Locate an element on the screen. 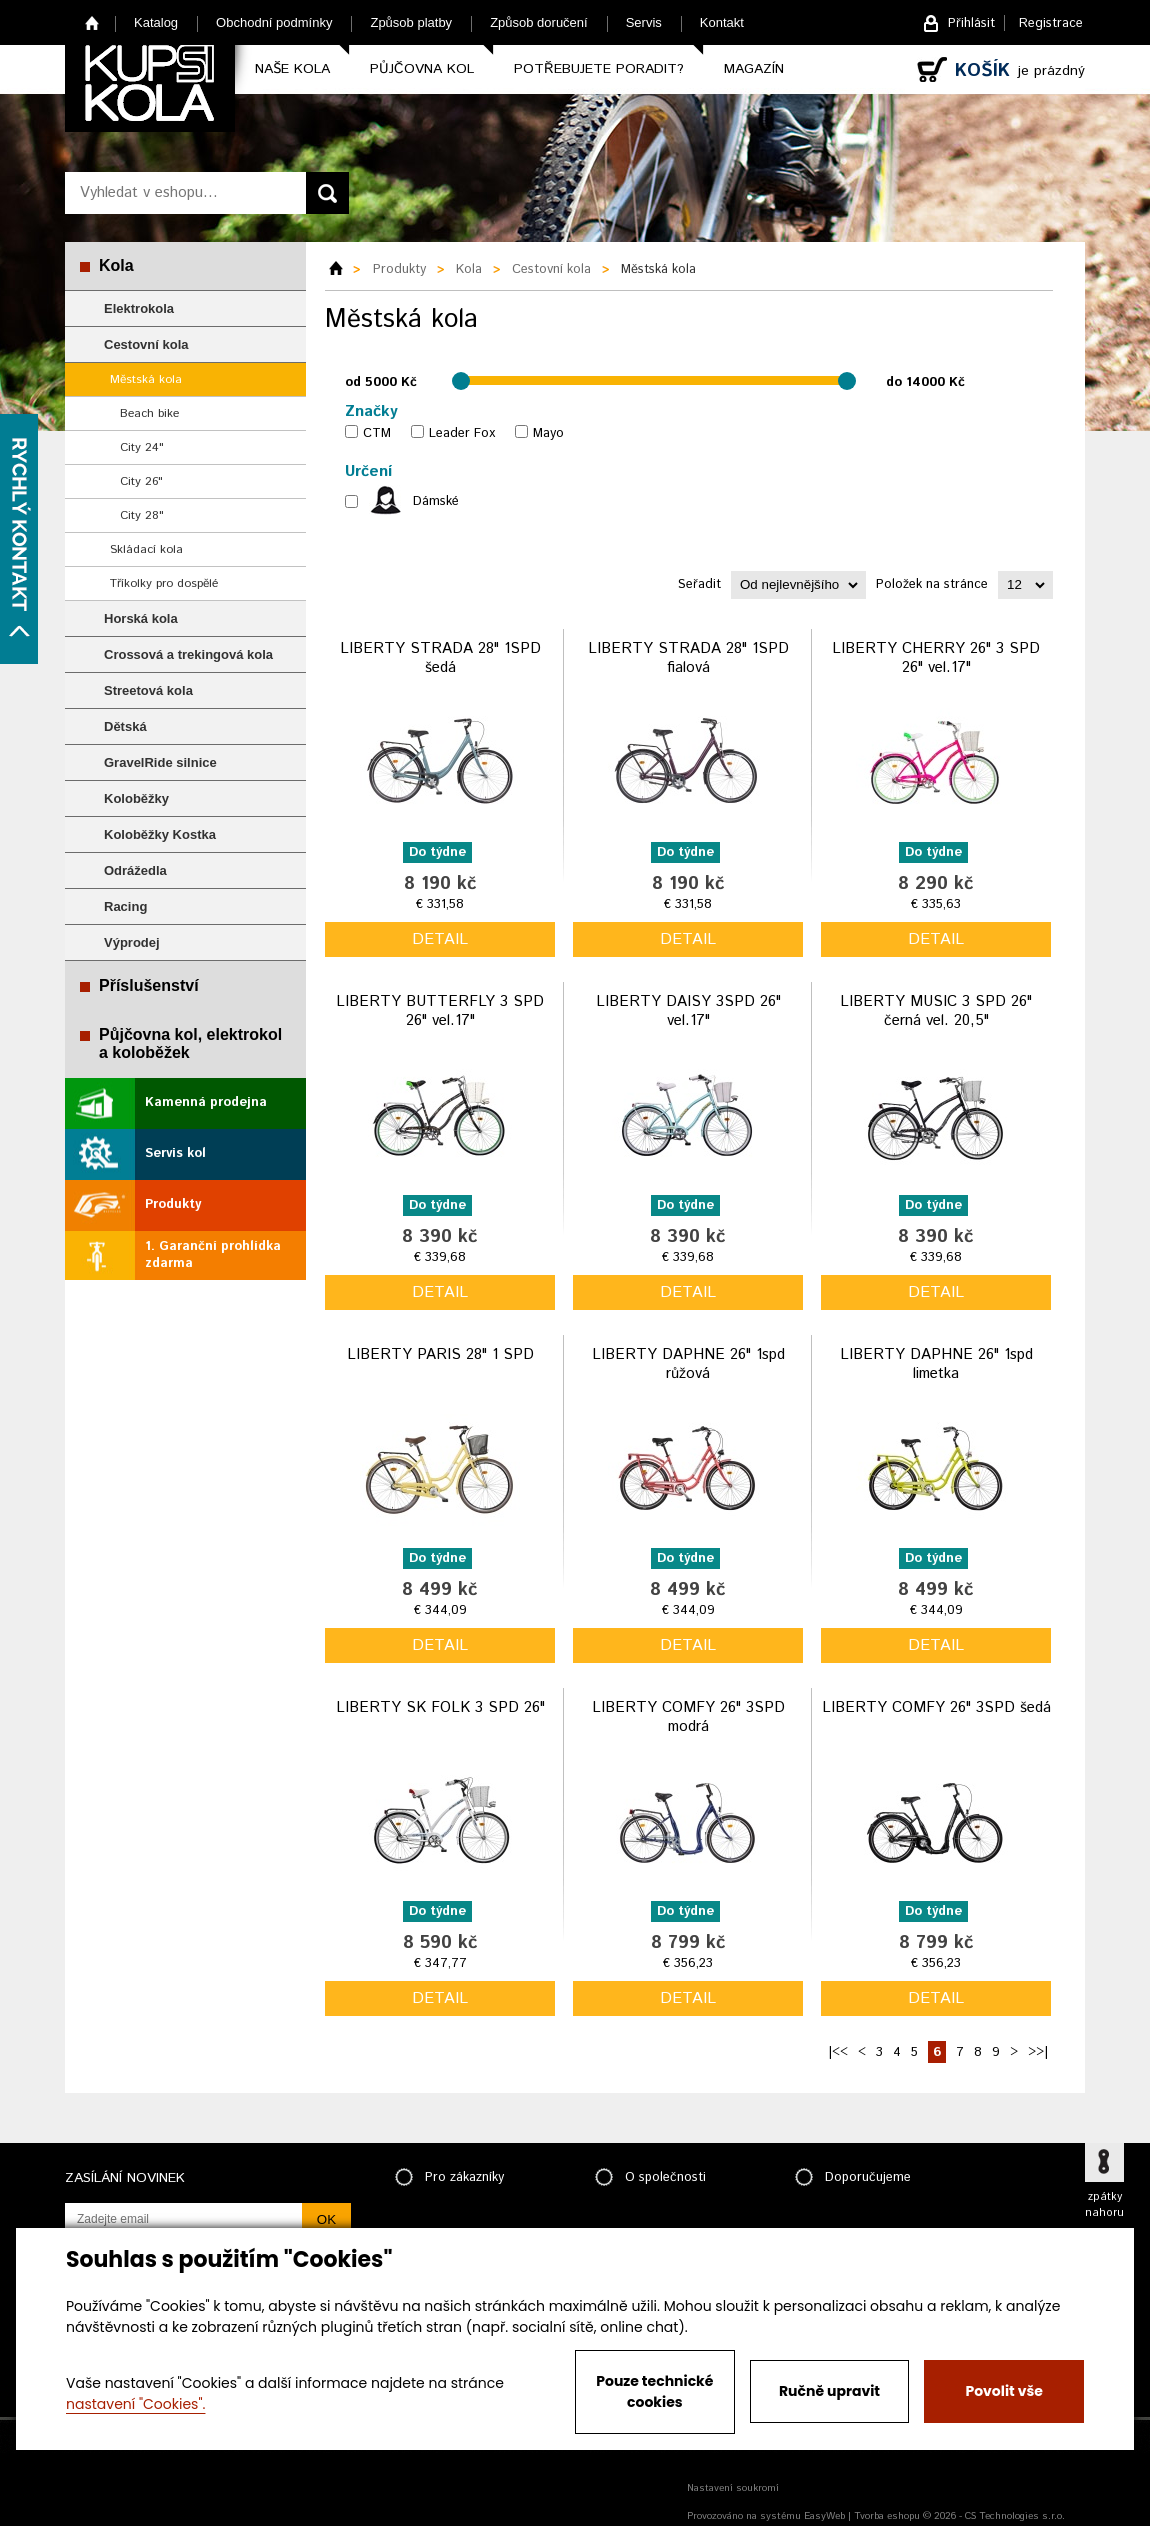 The width and height of the screenshot is (1150, 2526). Leader Fox is located at coordinates (462, 433).